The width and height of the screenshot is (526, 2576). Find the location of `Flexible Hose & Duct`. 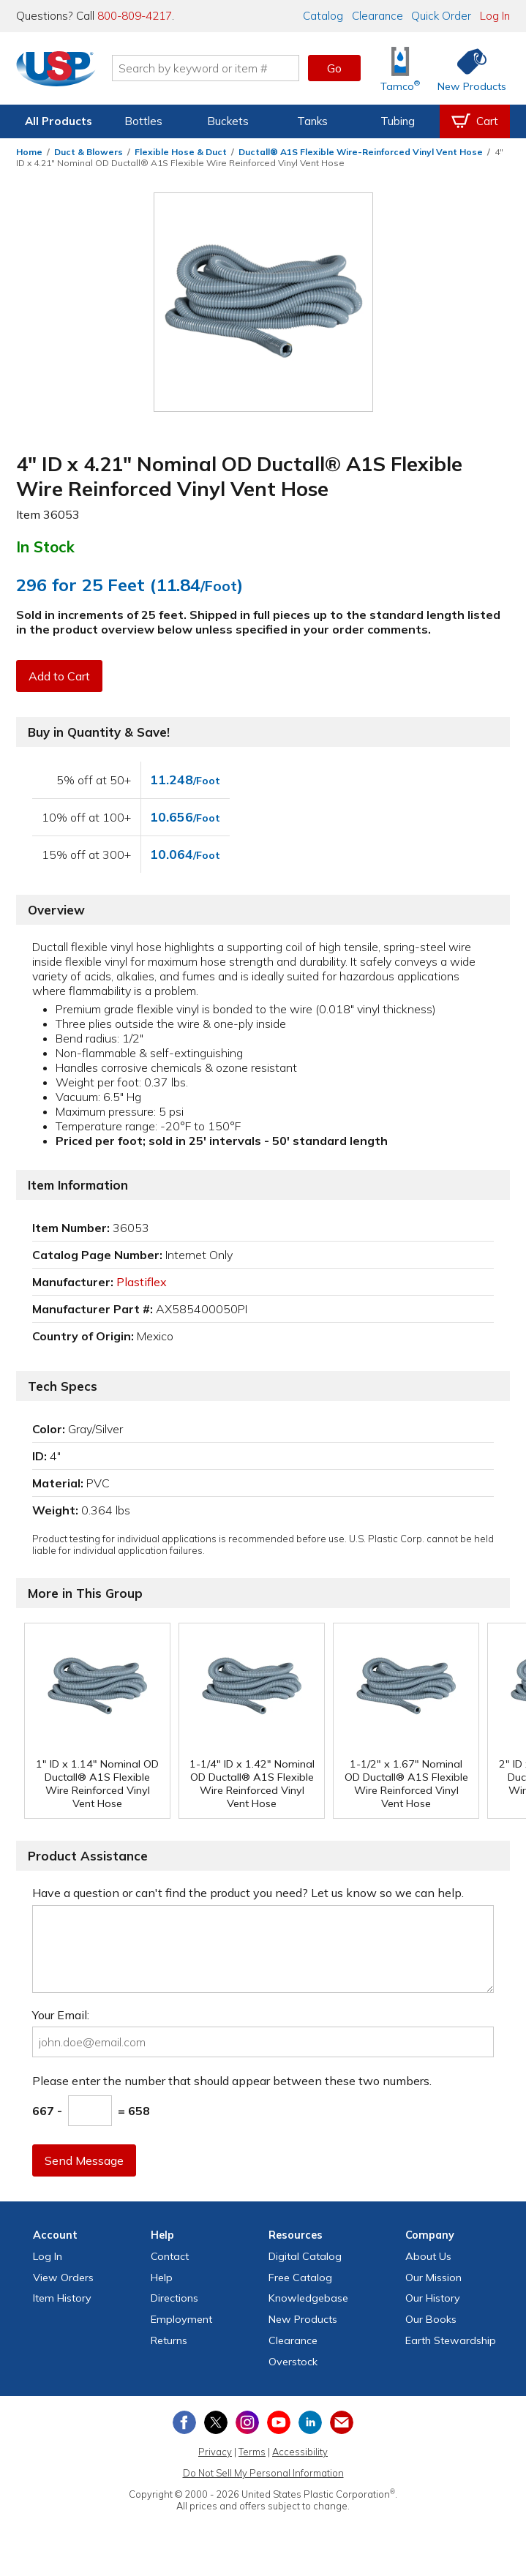

Flexible Hose & Duct is located at coordinates (181, 151).